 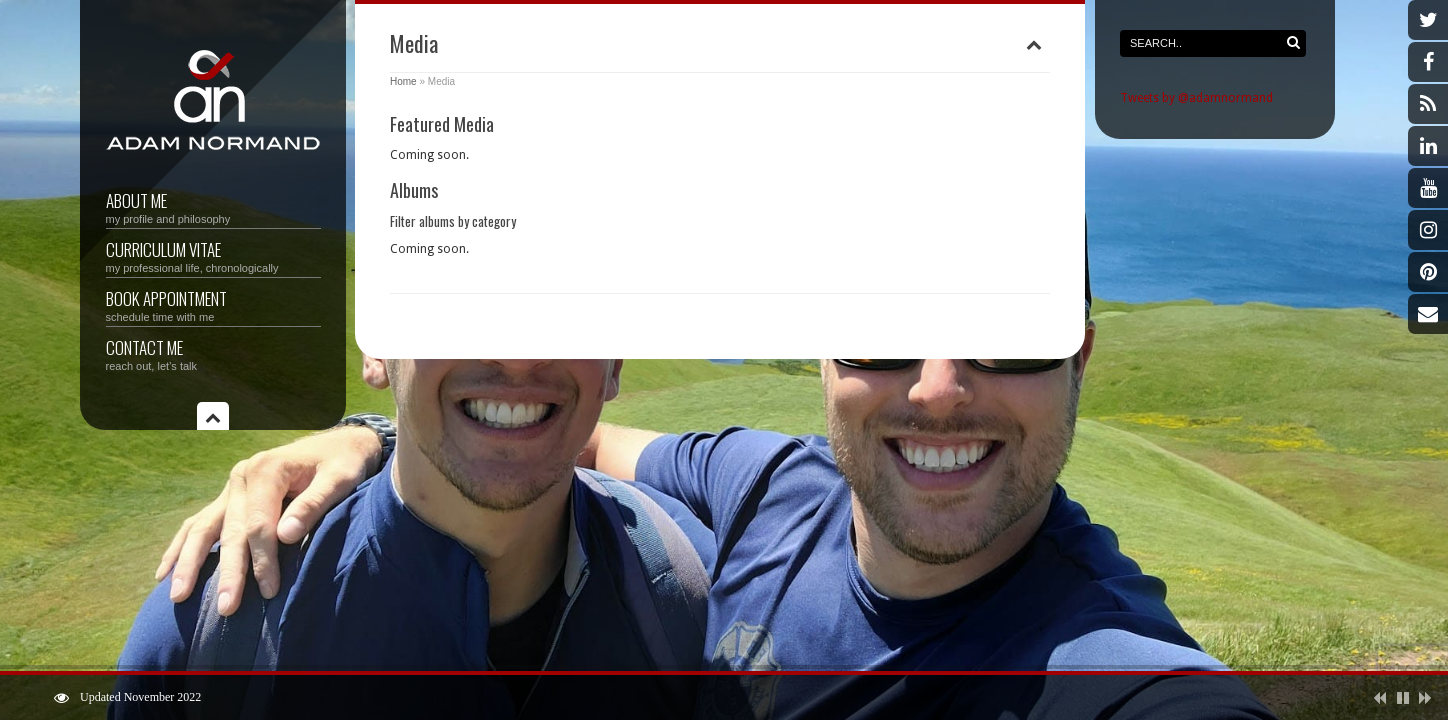 I want to click on Curriculum vitae, so click(x=213, y=255).